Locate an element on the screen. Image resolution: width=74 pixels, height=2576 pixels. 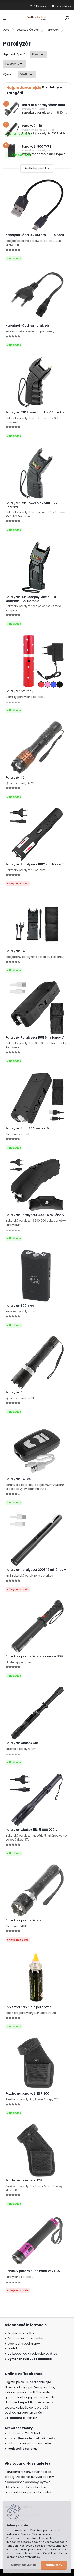
Baterka s paralyzérom a sirénou 809 is located at coordinates (34, 1656).